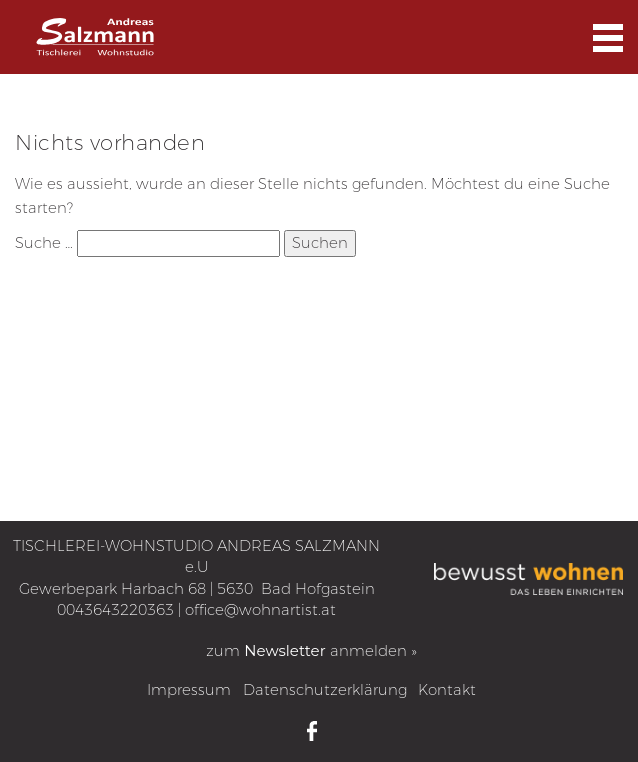 This screenshot has height=762, width=638. I want to click on Kontakt, so click(447, 690).